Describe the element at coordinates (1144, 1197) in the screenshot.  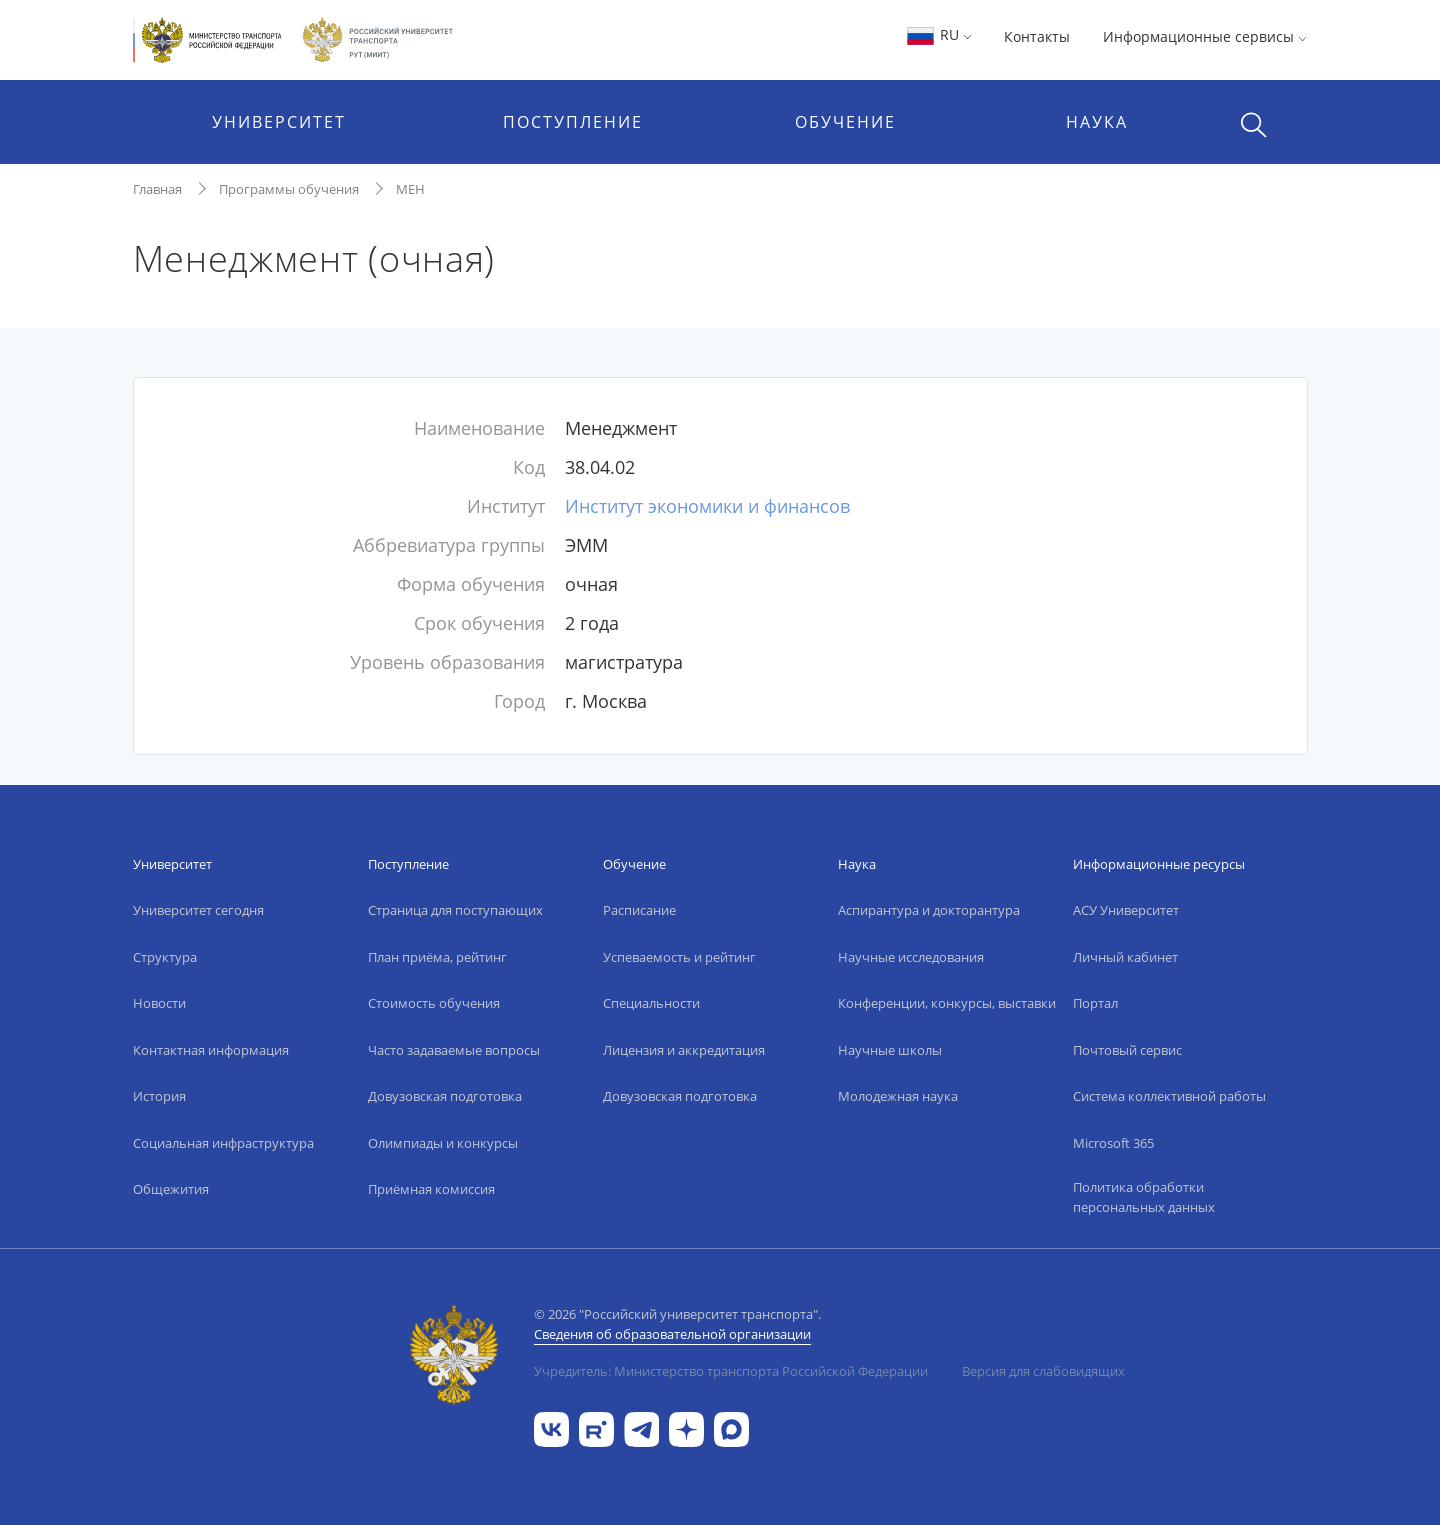
I see `Политика обработки персональных данных` at that location.